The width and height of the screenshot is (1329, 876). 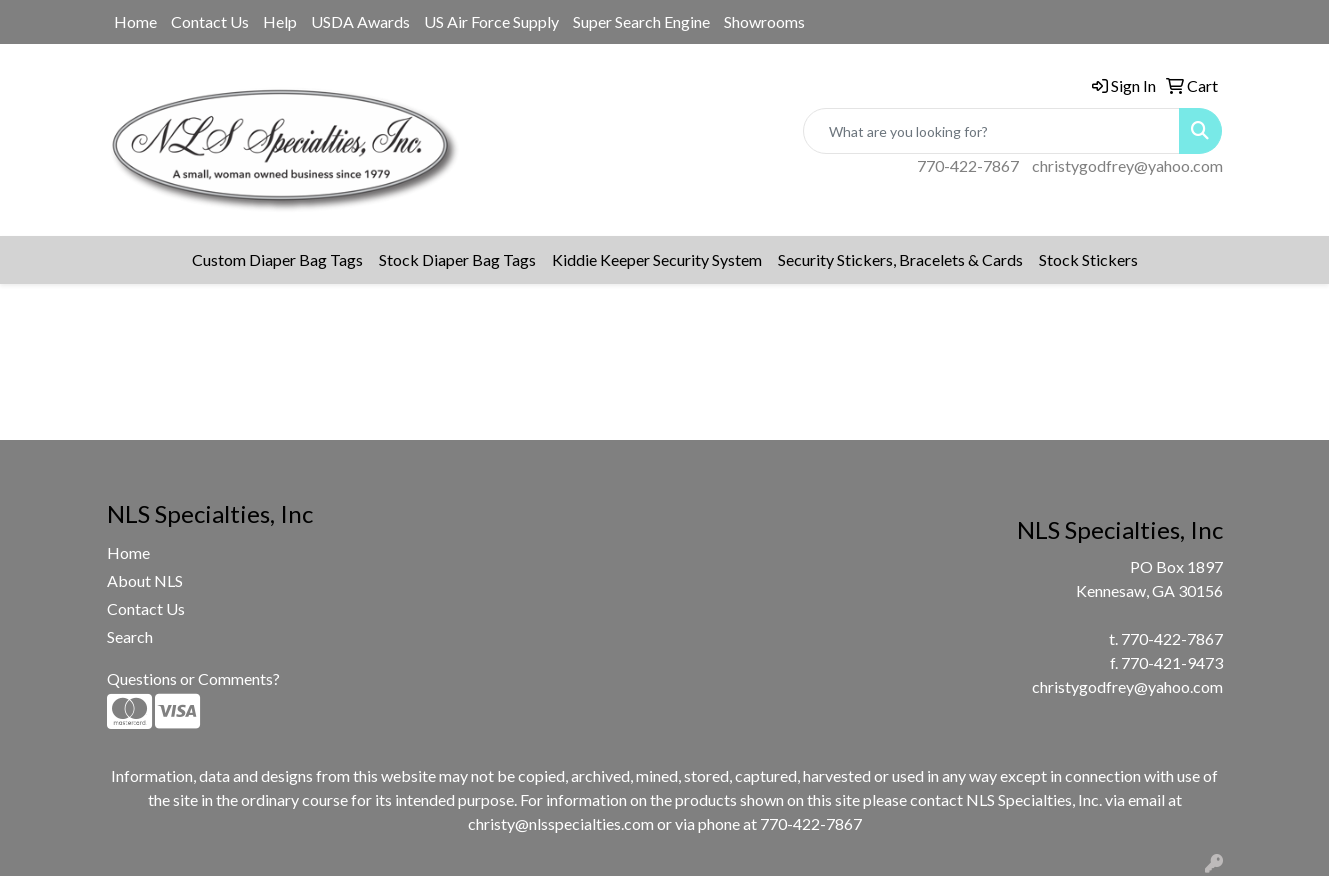 I want to click on Kiddie Keeper Security System, so click(x=657, y=259).